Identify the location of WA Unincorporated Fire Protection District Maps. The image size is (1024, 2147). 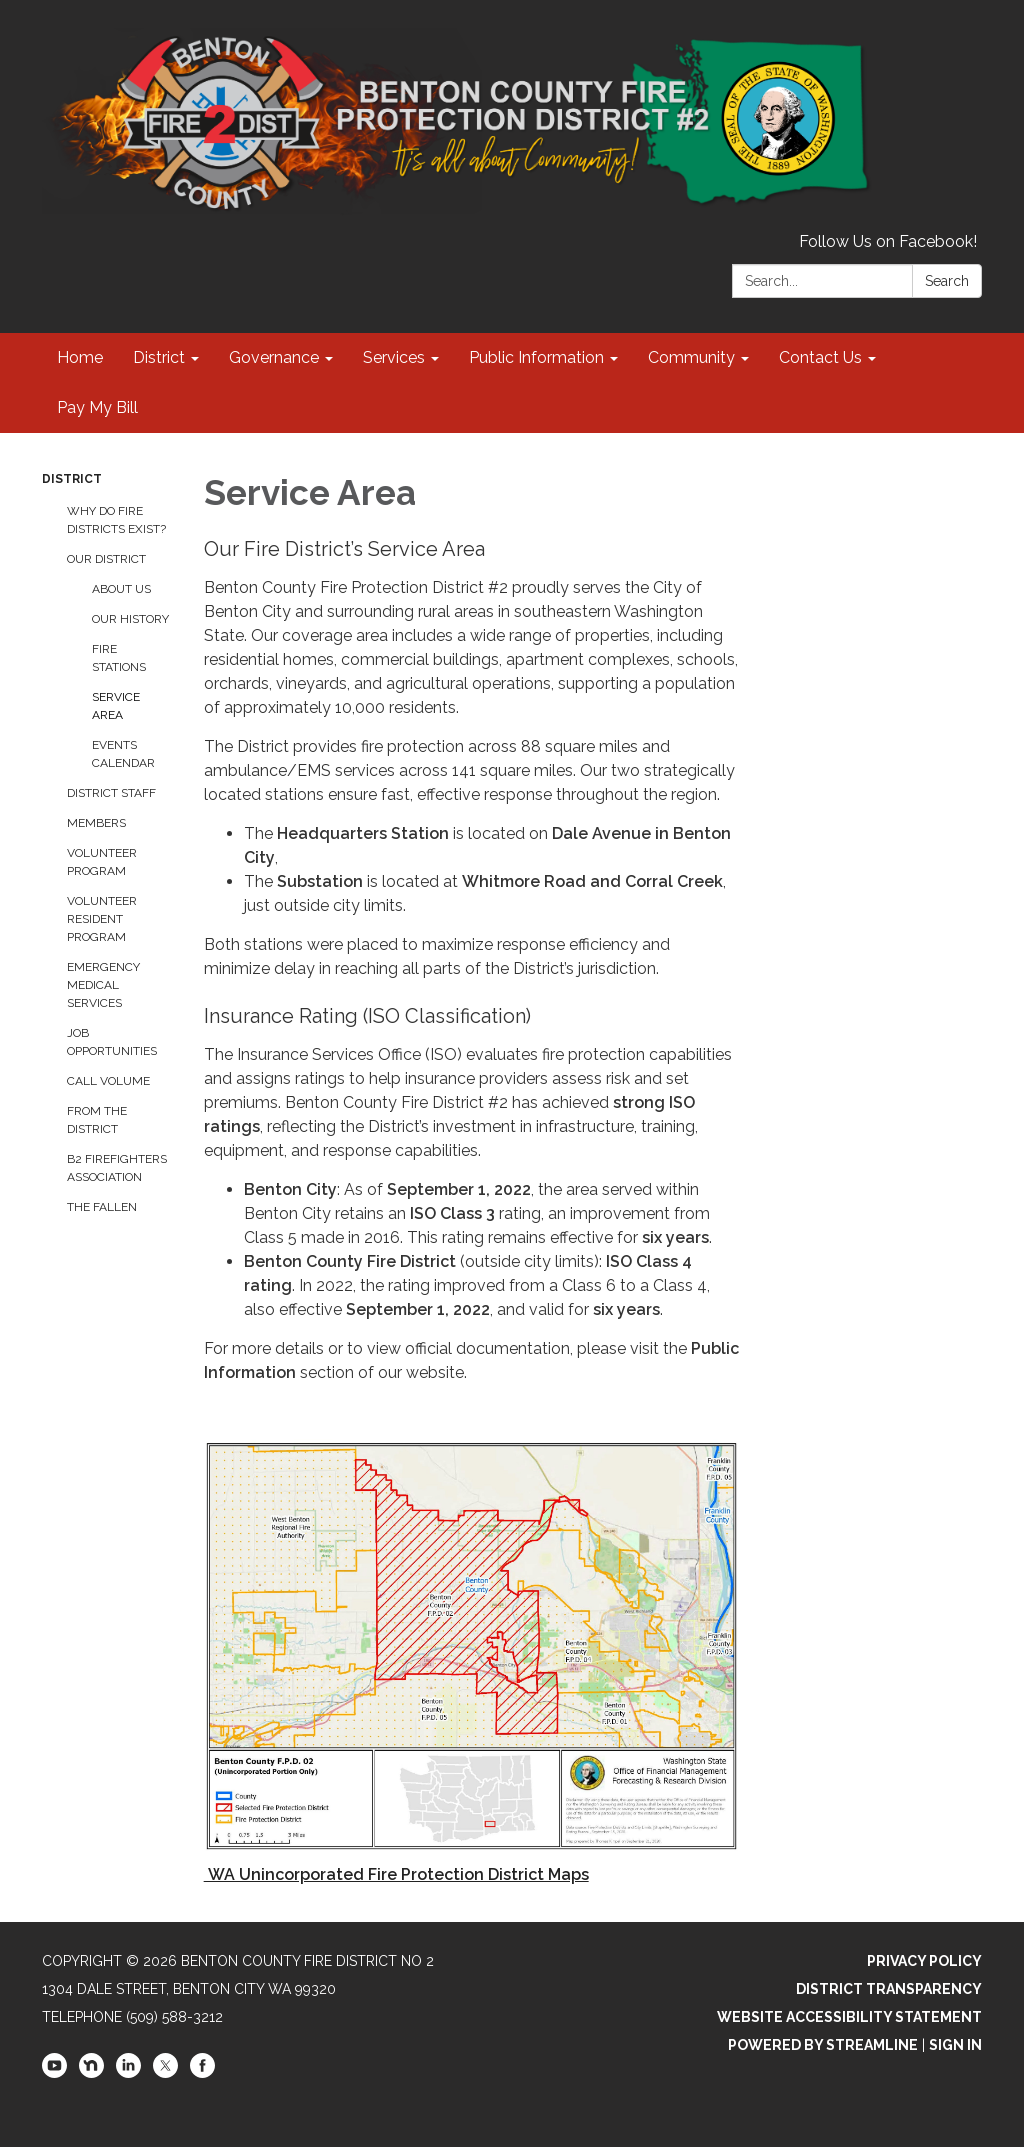
(396, 1874).